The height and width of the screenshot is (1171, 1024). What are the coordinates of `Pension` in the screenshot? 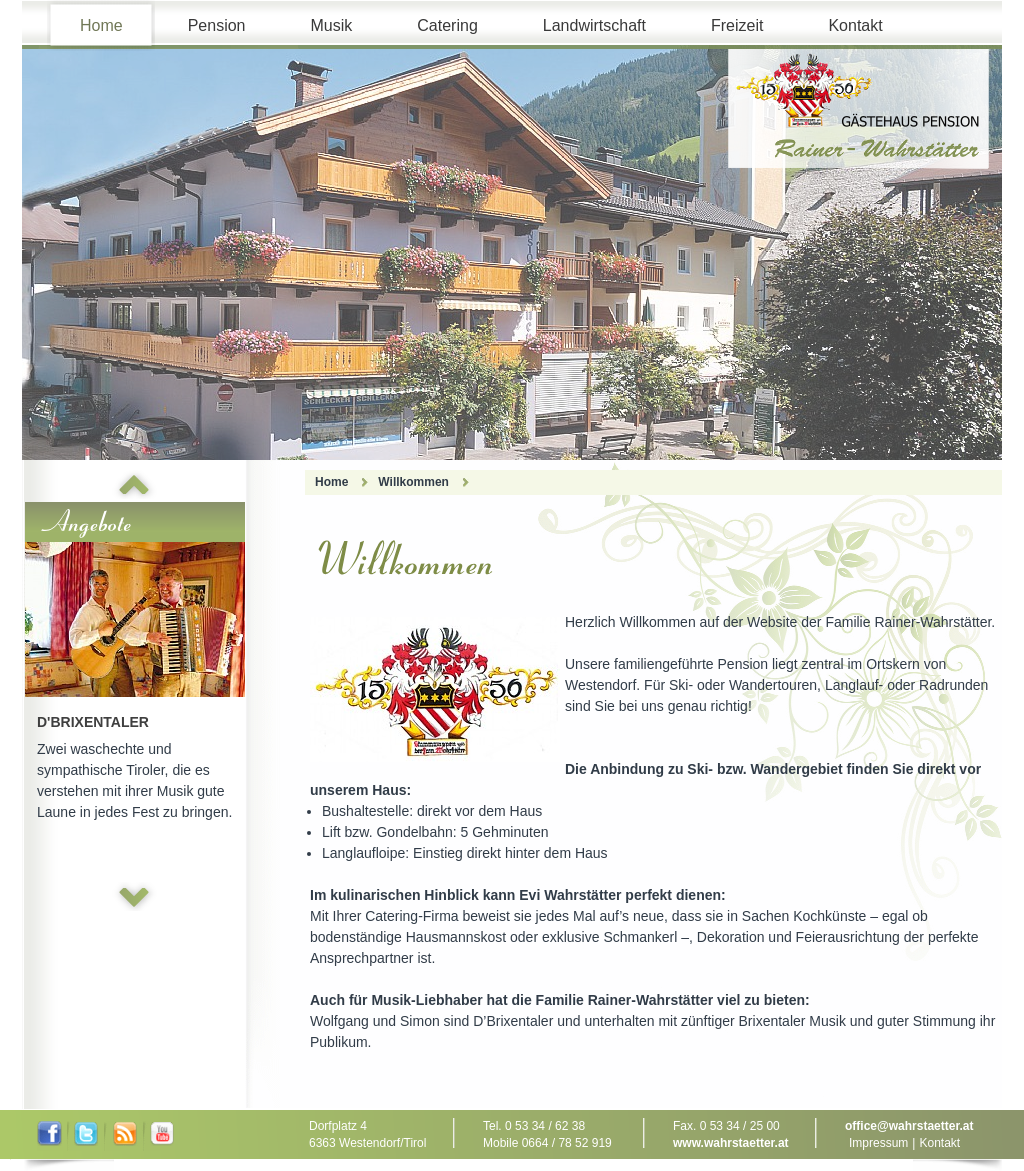 It's located at (217, 25).